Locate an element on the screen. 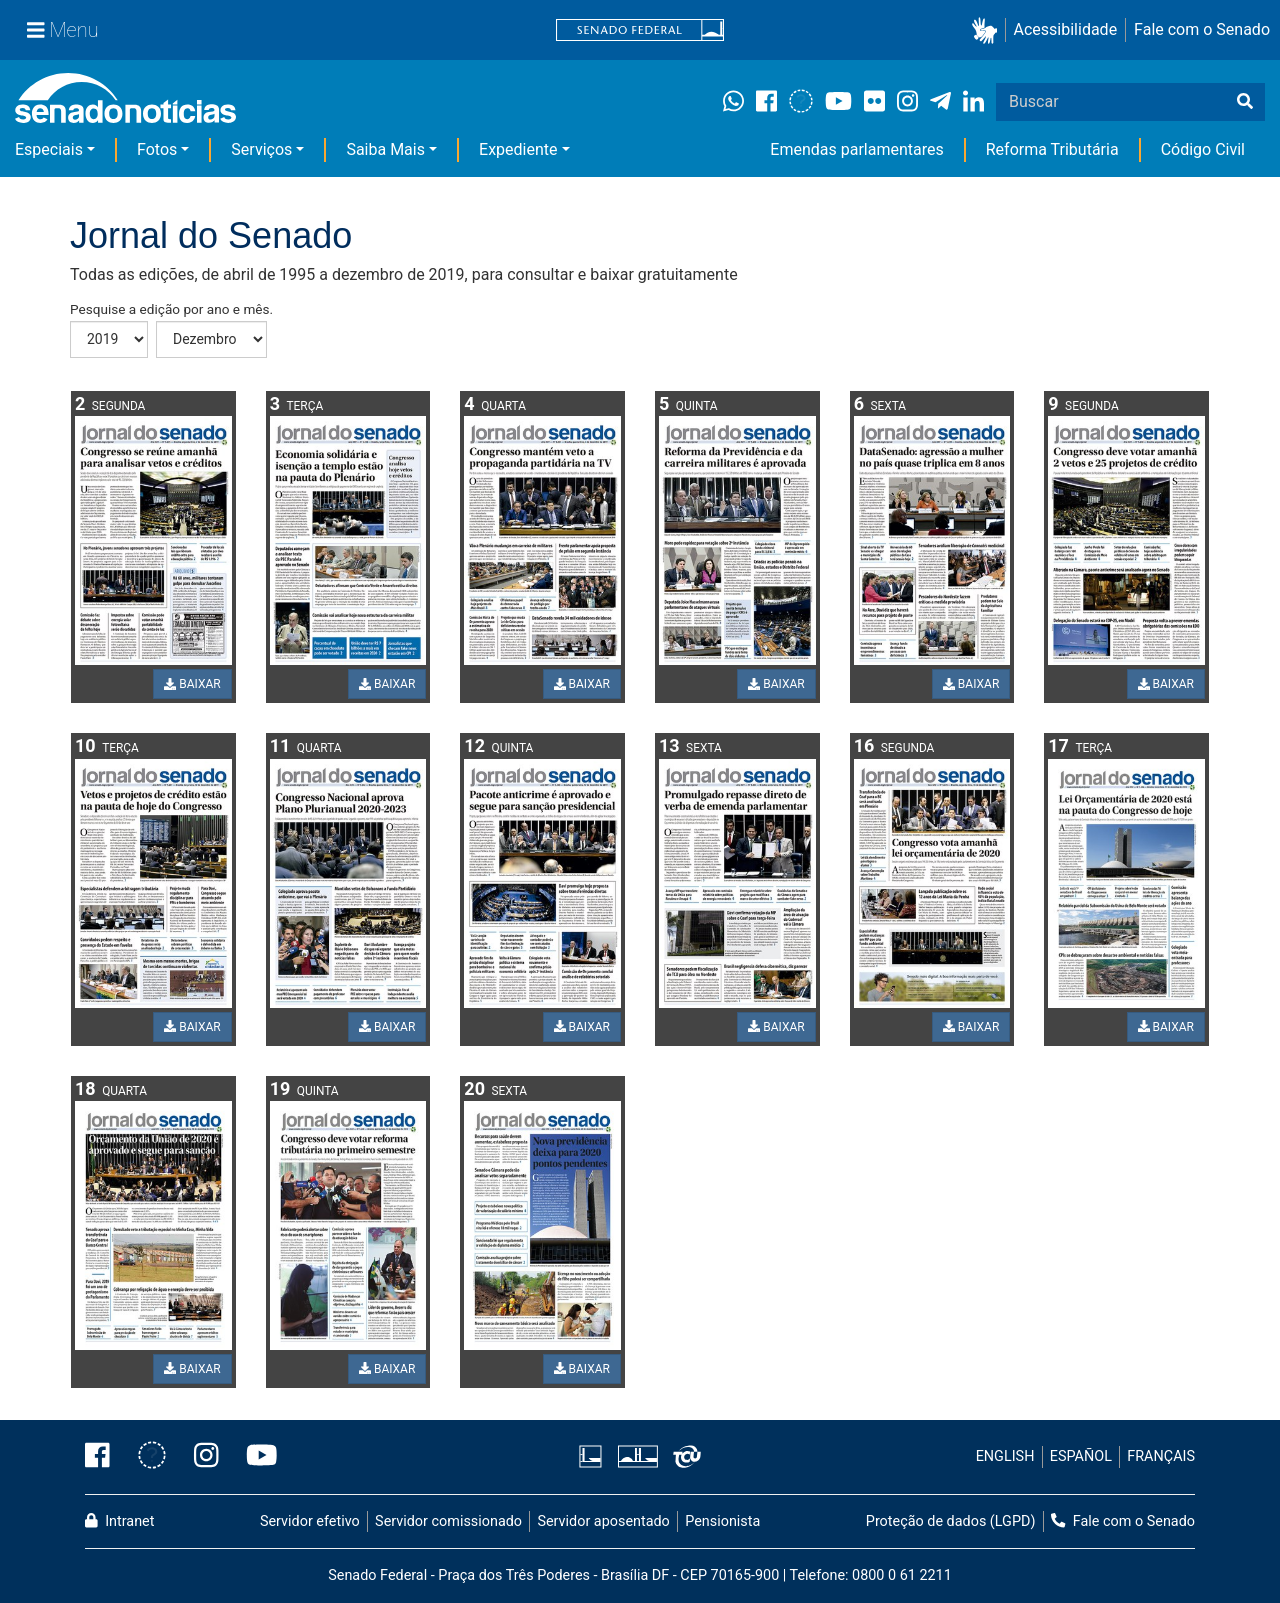 This screenshot has height=1603, width=1280. Servidor aposentado is located at coordinates (603, 1521).